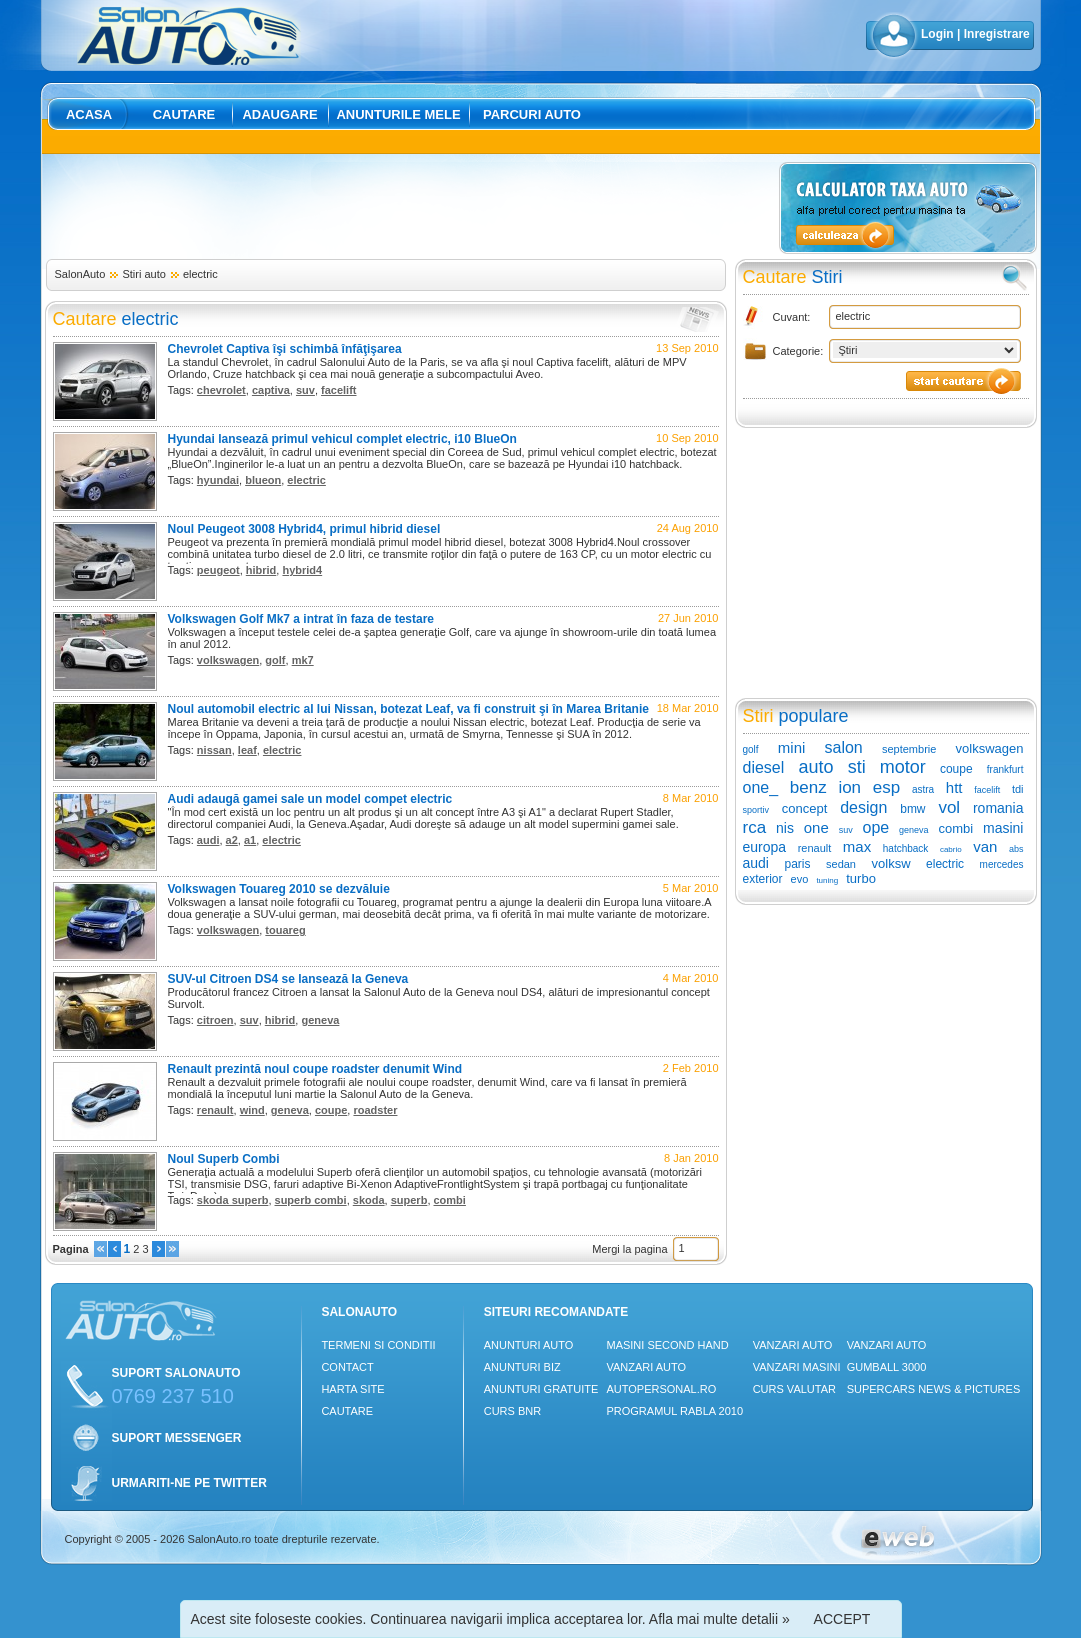 This screenshot has height=1638, width=1081. Describe the element at coordinates (756, 810) in the screenshot. I see `sportiv` at that location.